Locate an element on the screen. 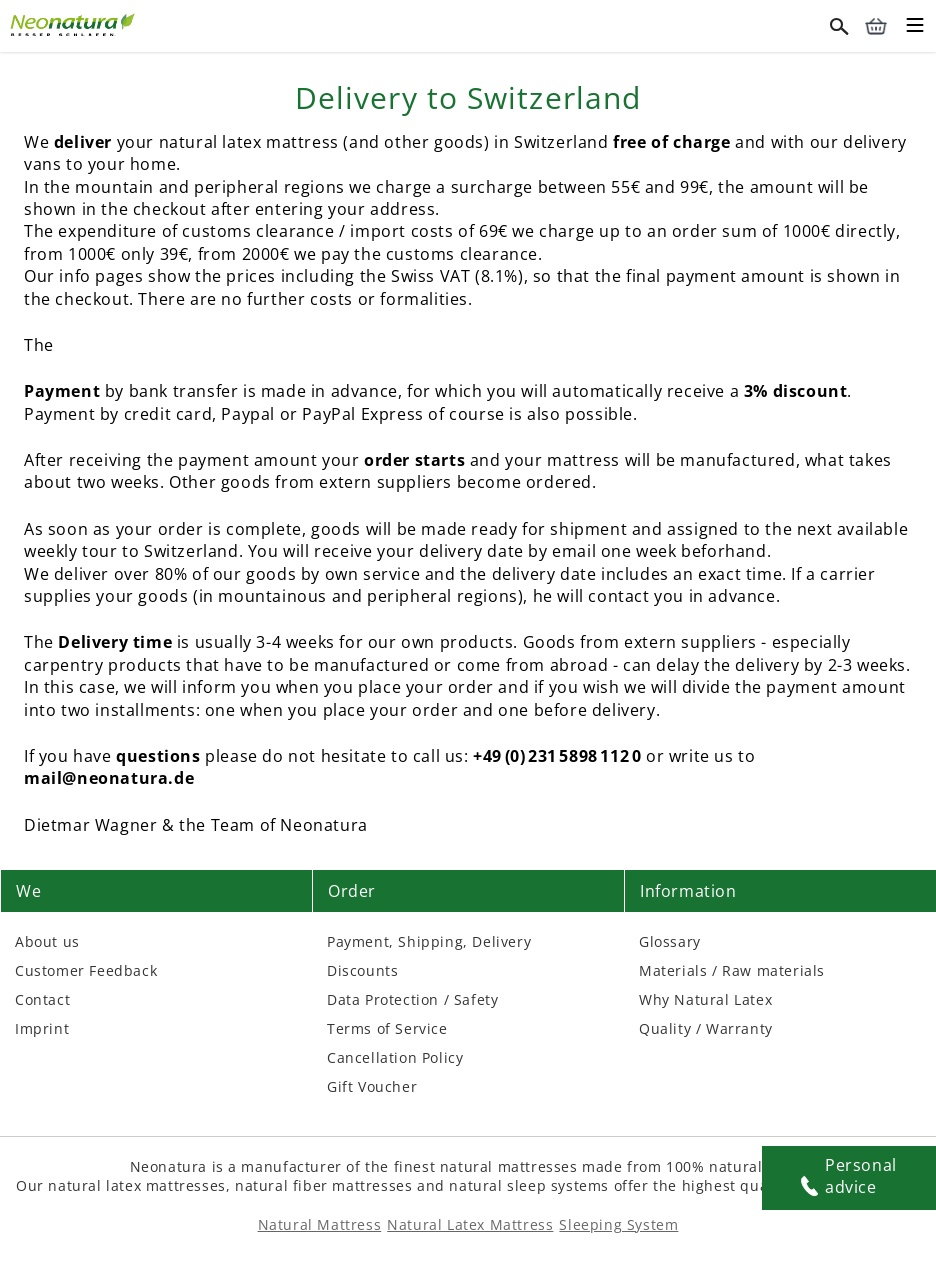 Image resolution: width=936 pixels, height=1274 pixels. [Toggle mobile menu] is located at coordinates (915, 28).